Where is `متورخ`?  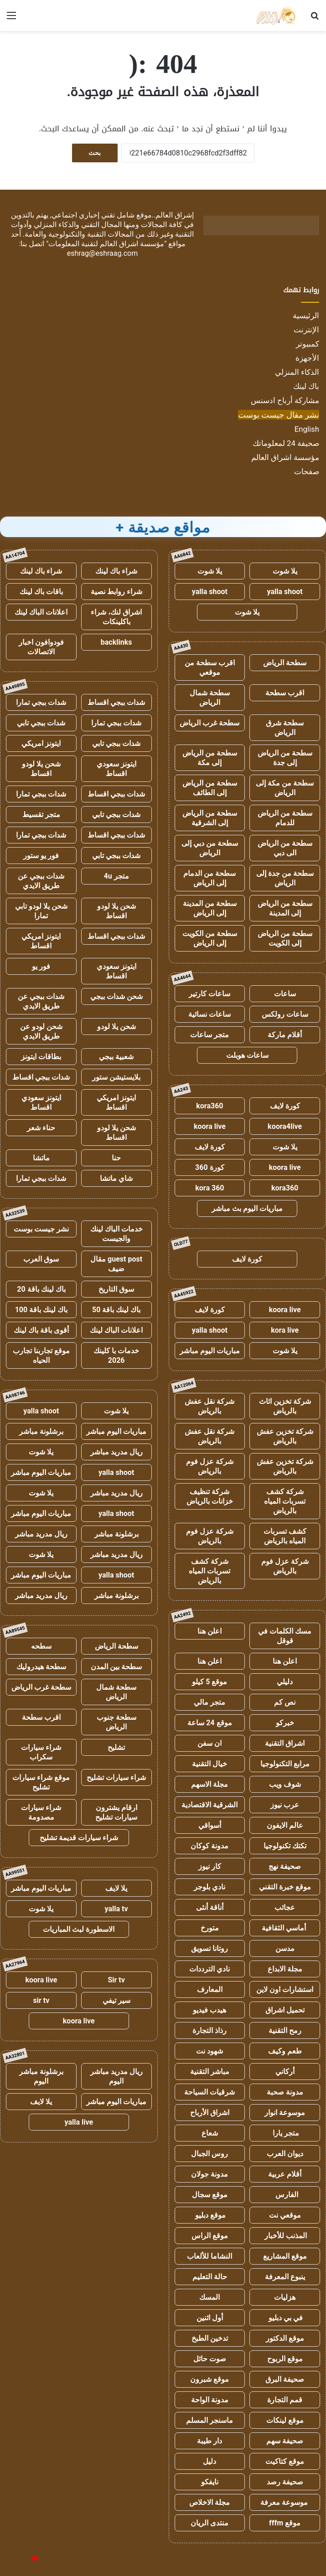
متورخ is located at coordinates (210, 1928).